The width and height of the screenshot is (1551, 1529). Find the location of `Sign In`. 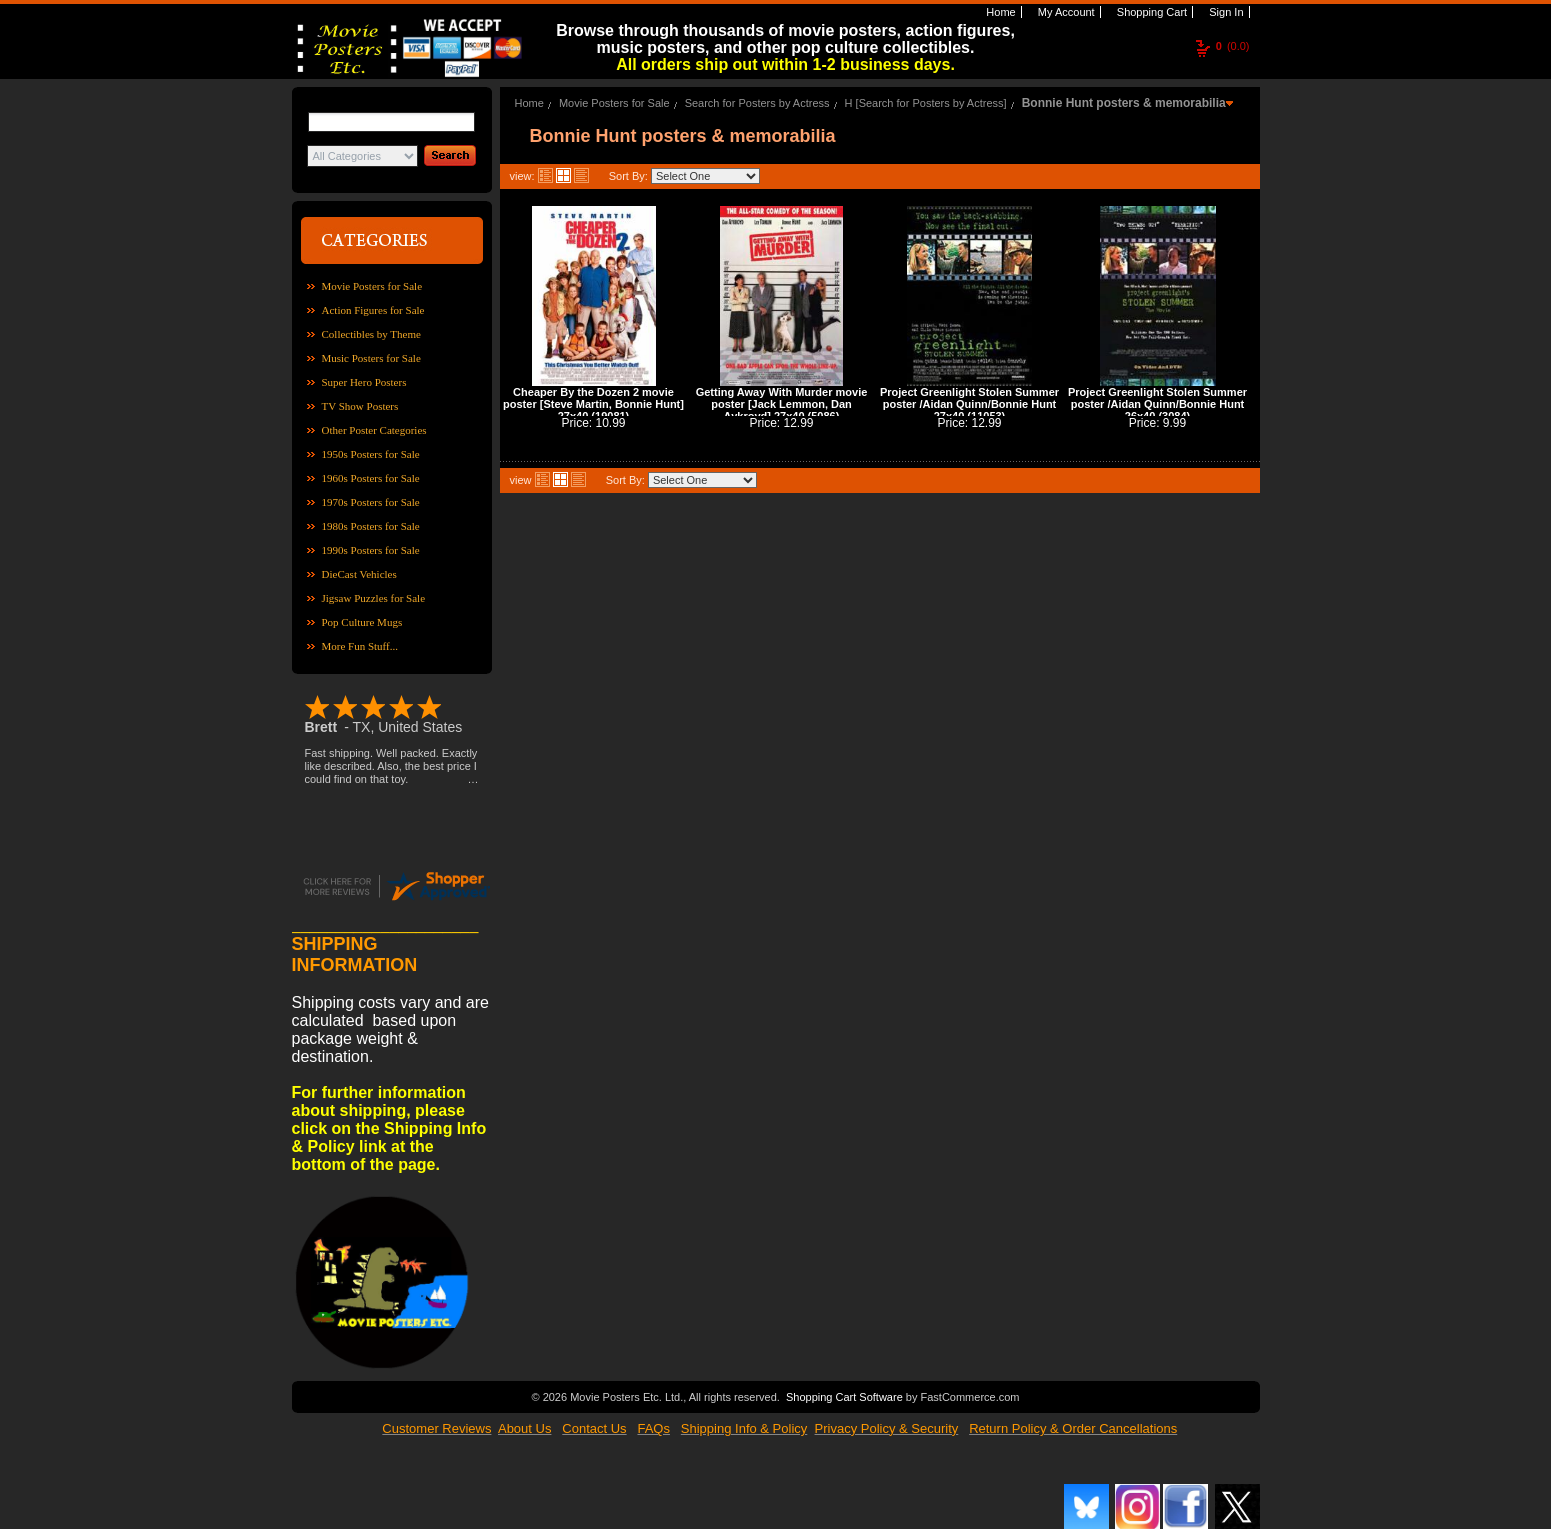

Sign In is located at coordinates (1224, 12).